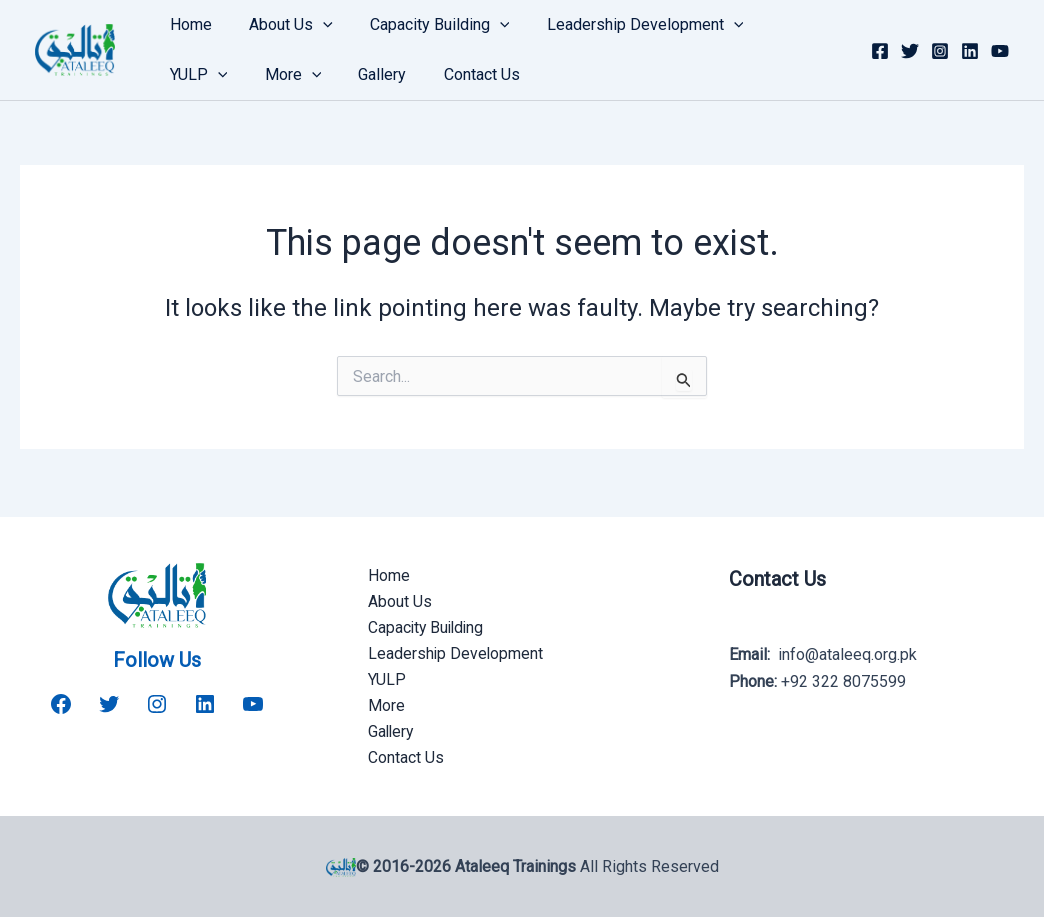 Image resolution: width=1044 pixels, height=917 pixels. What do you see at coordinates (280, 74) in the screenshot?
I see `Gallery` at bounding box center [280, 74].